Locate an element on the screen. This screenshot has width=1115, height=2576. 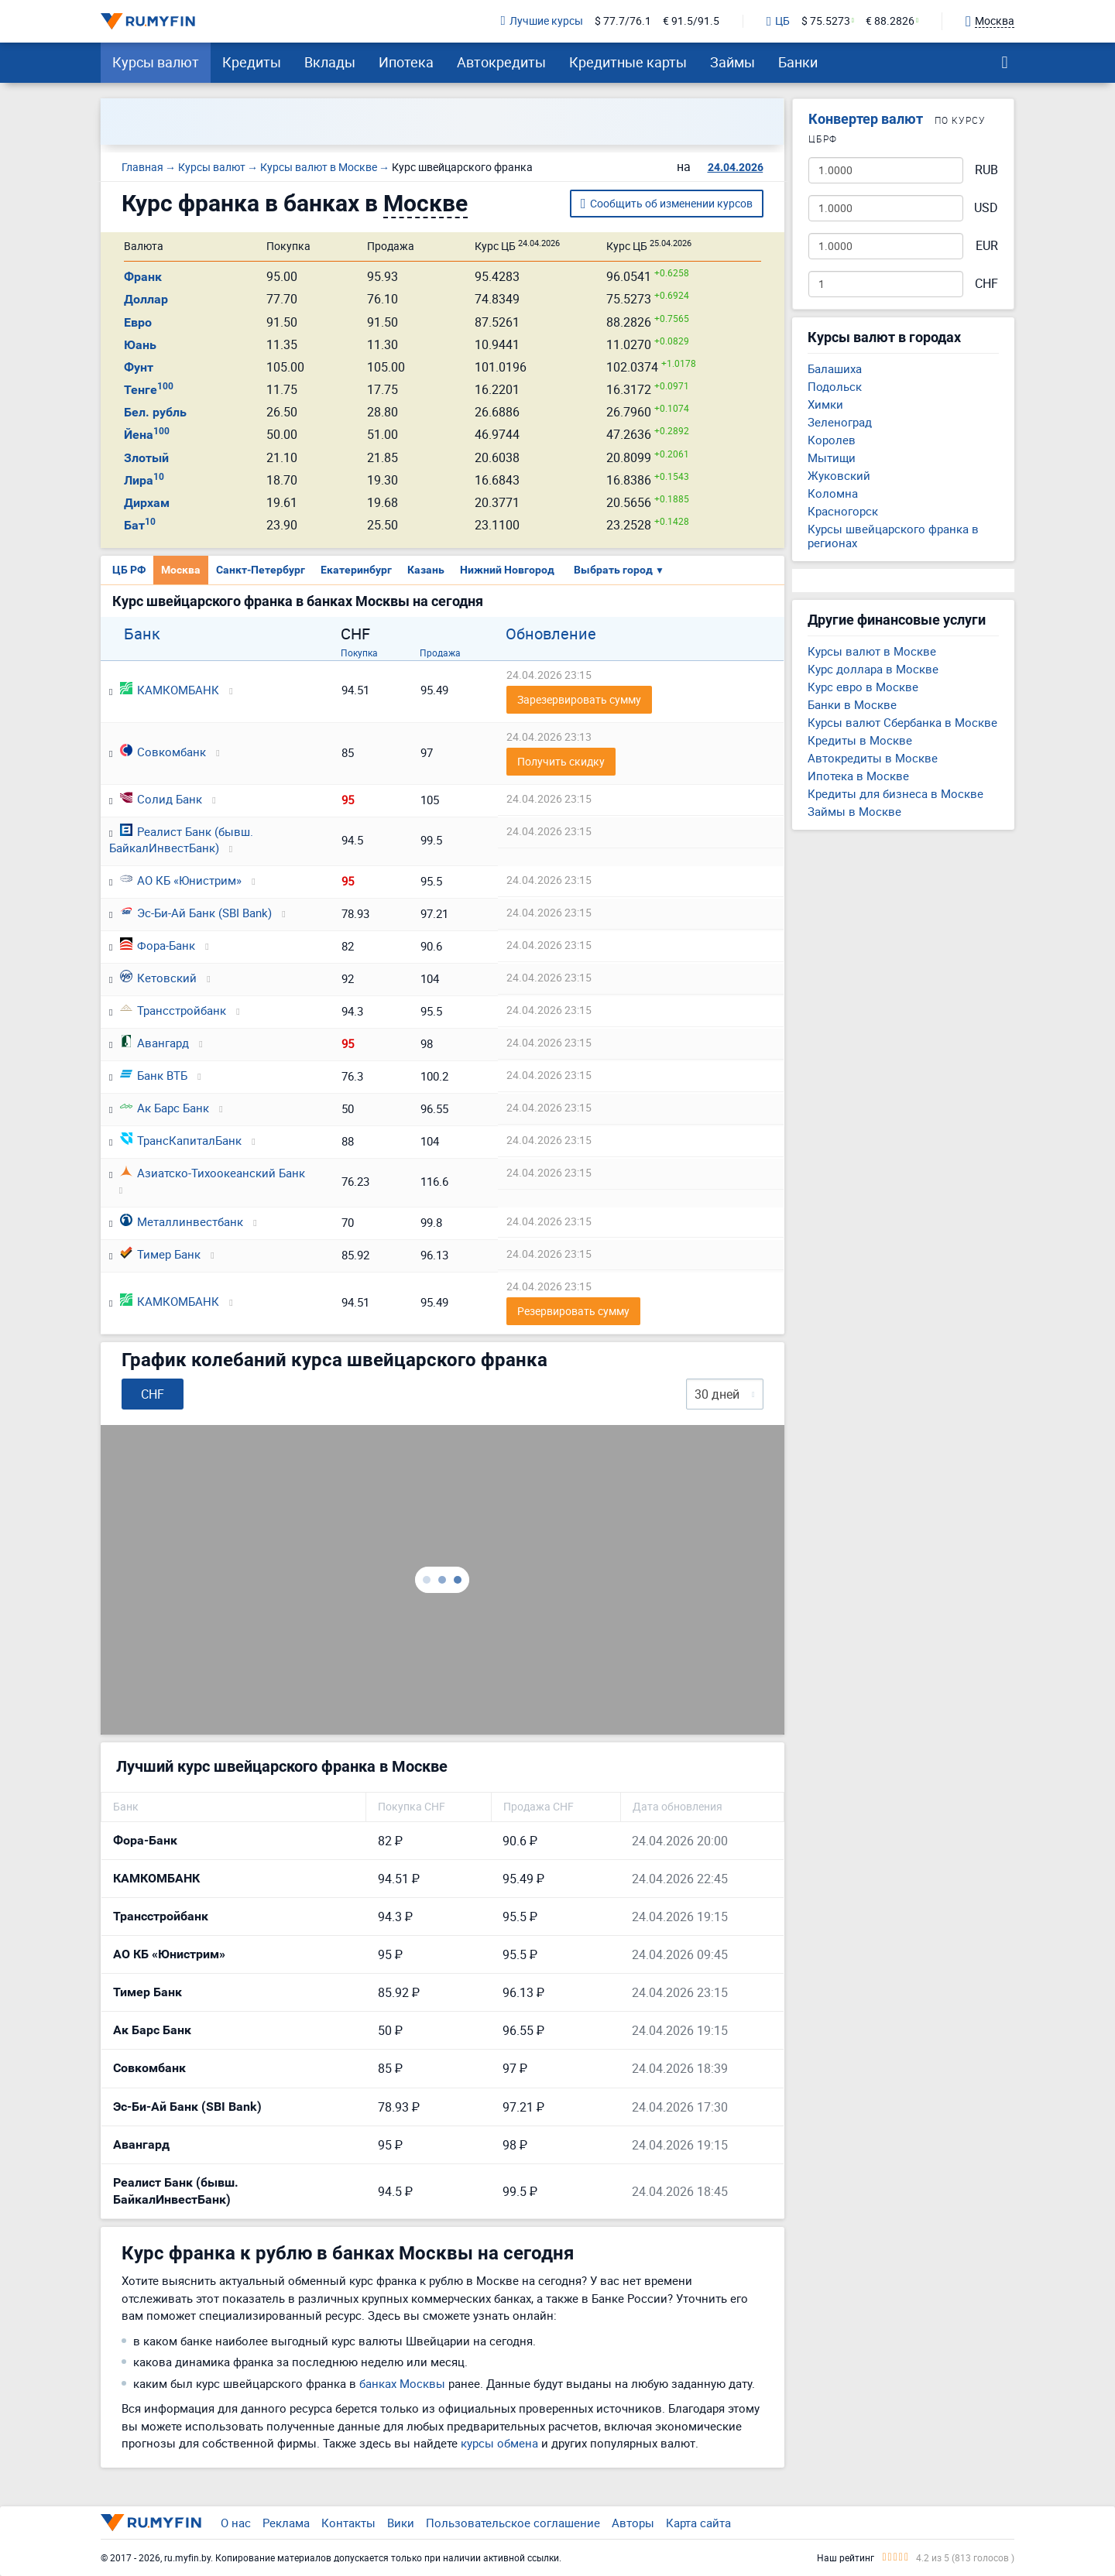
Контакты is located at coordinates (348, 2523).